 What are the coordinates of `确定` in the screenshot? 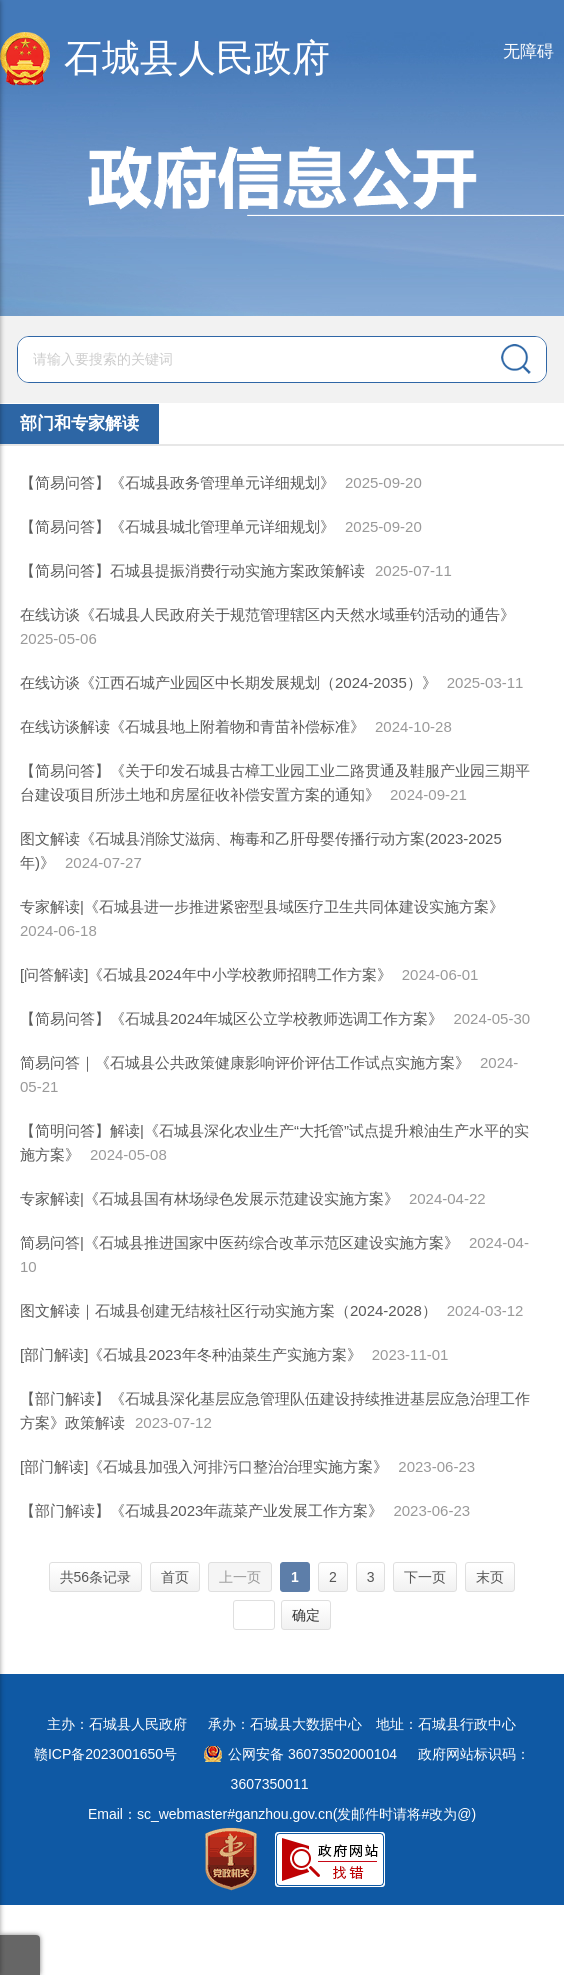 It's located at (306, 1615).